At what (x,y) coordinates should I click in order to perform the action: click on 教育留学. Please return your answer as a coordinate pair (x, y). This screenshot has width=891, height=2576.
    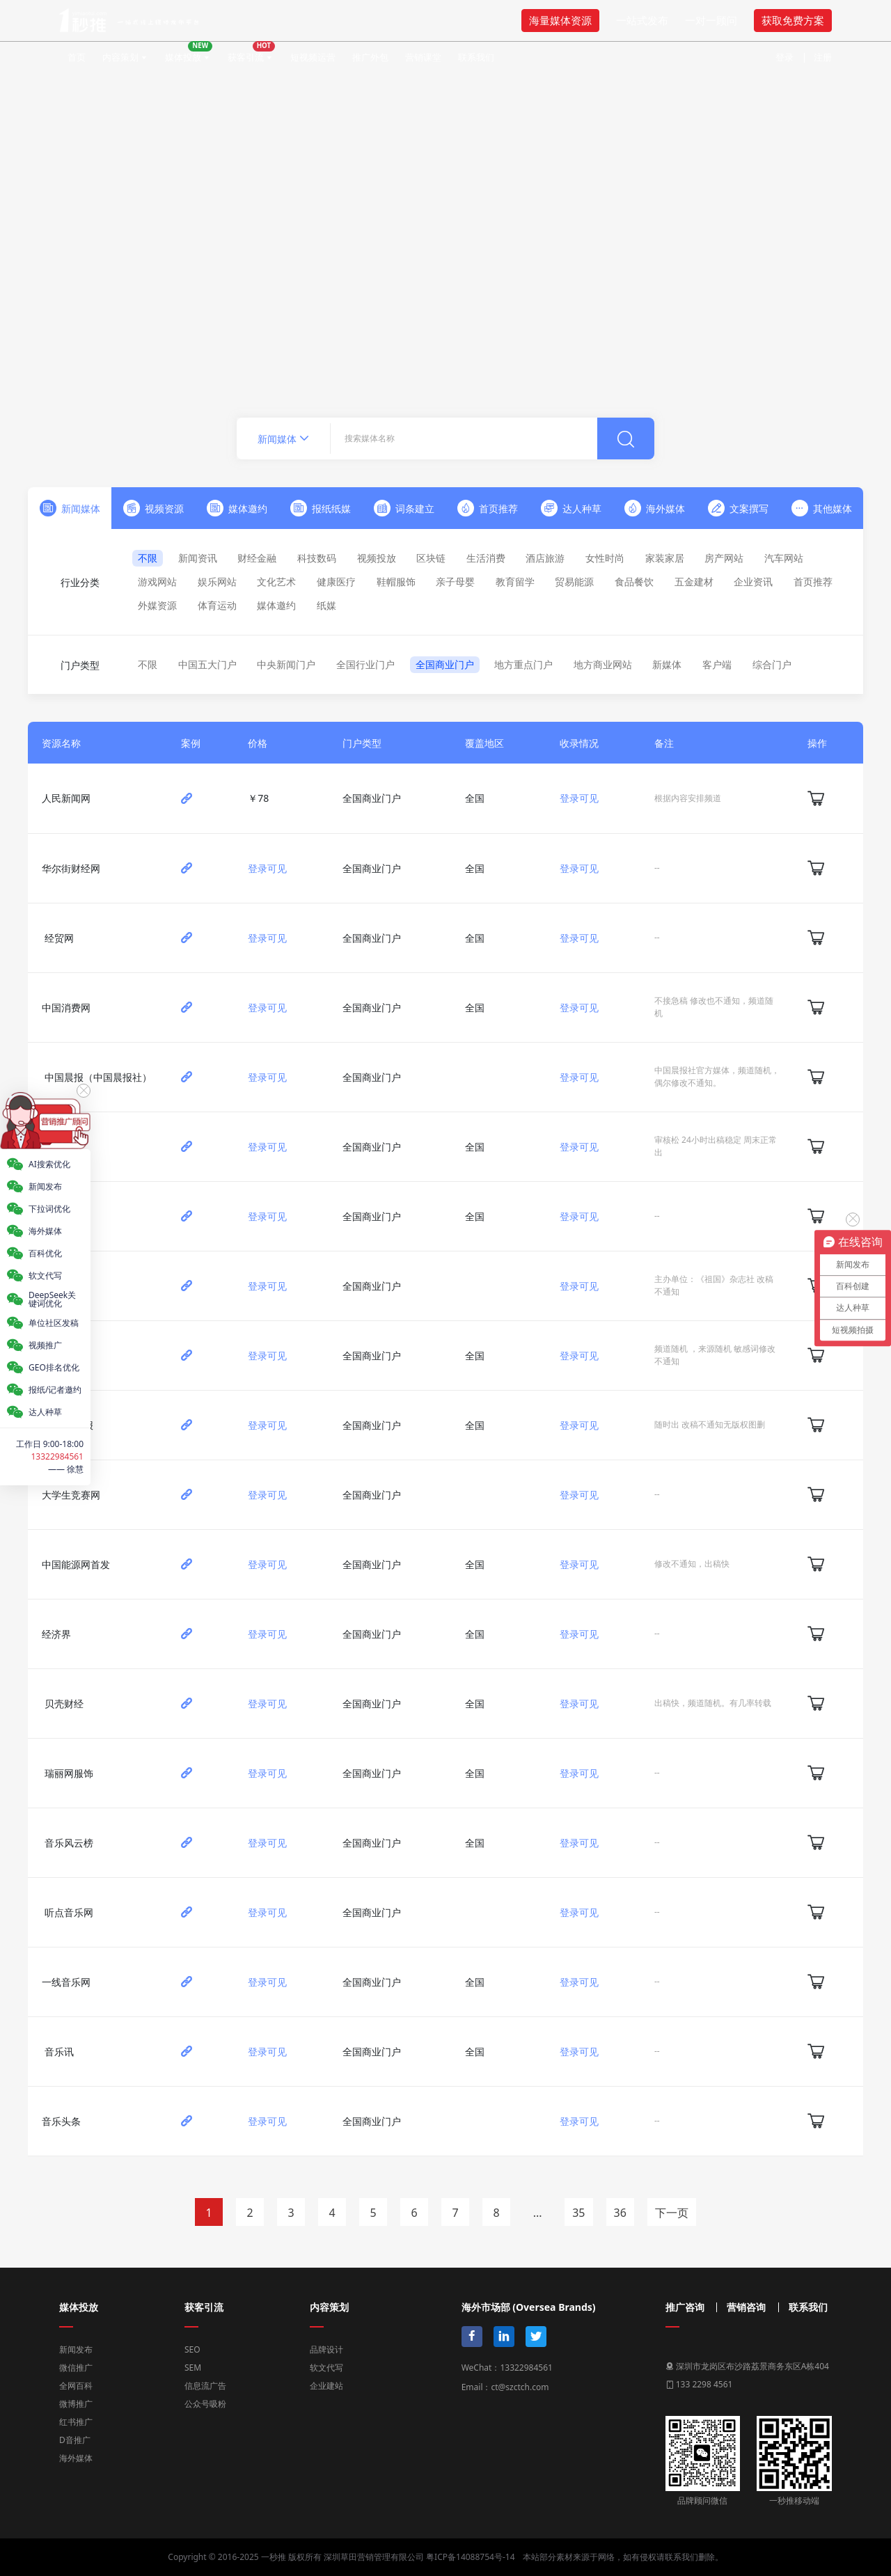
    Looking at the image, I should click on (515, 581).